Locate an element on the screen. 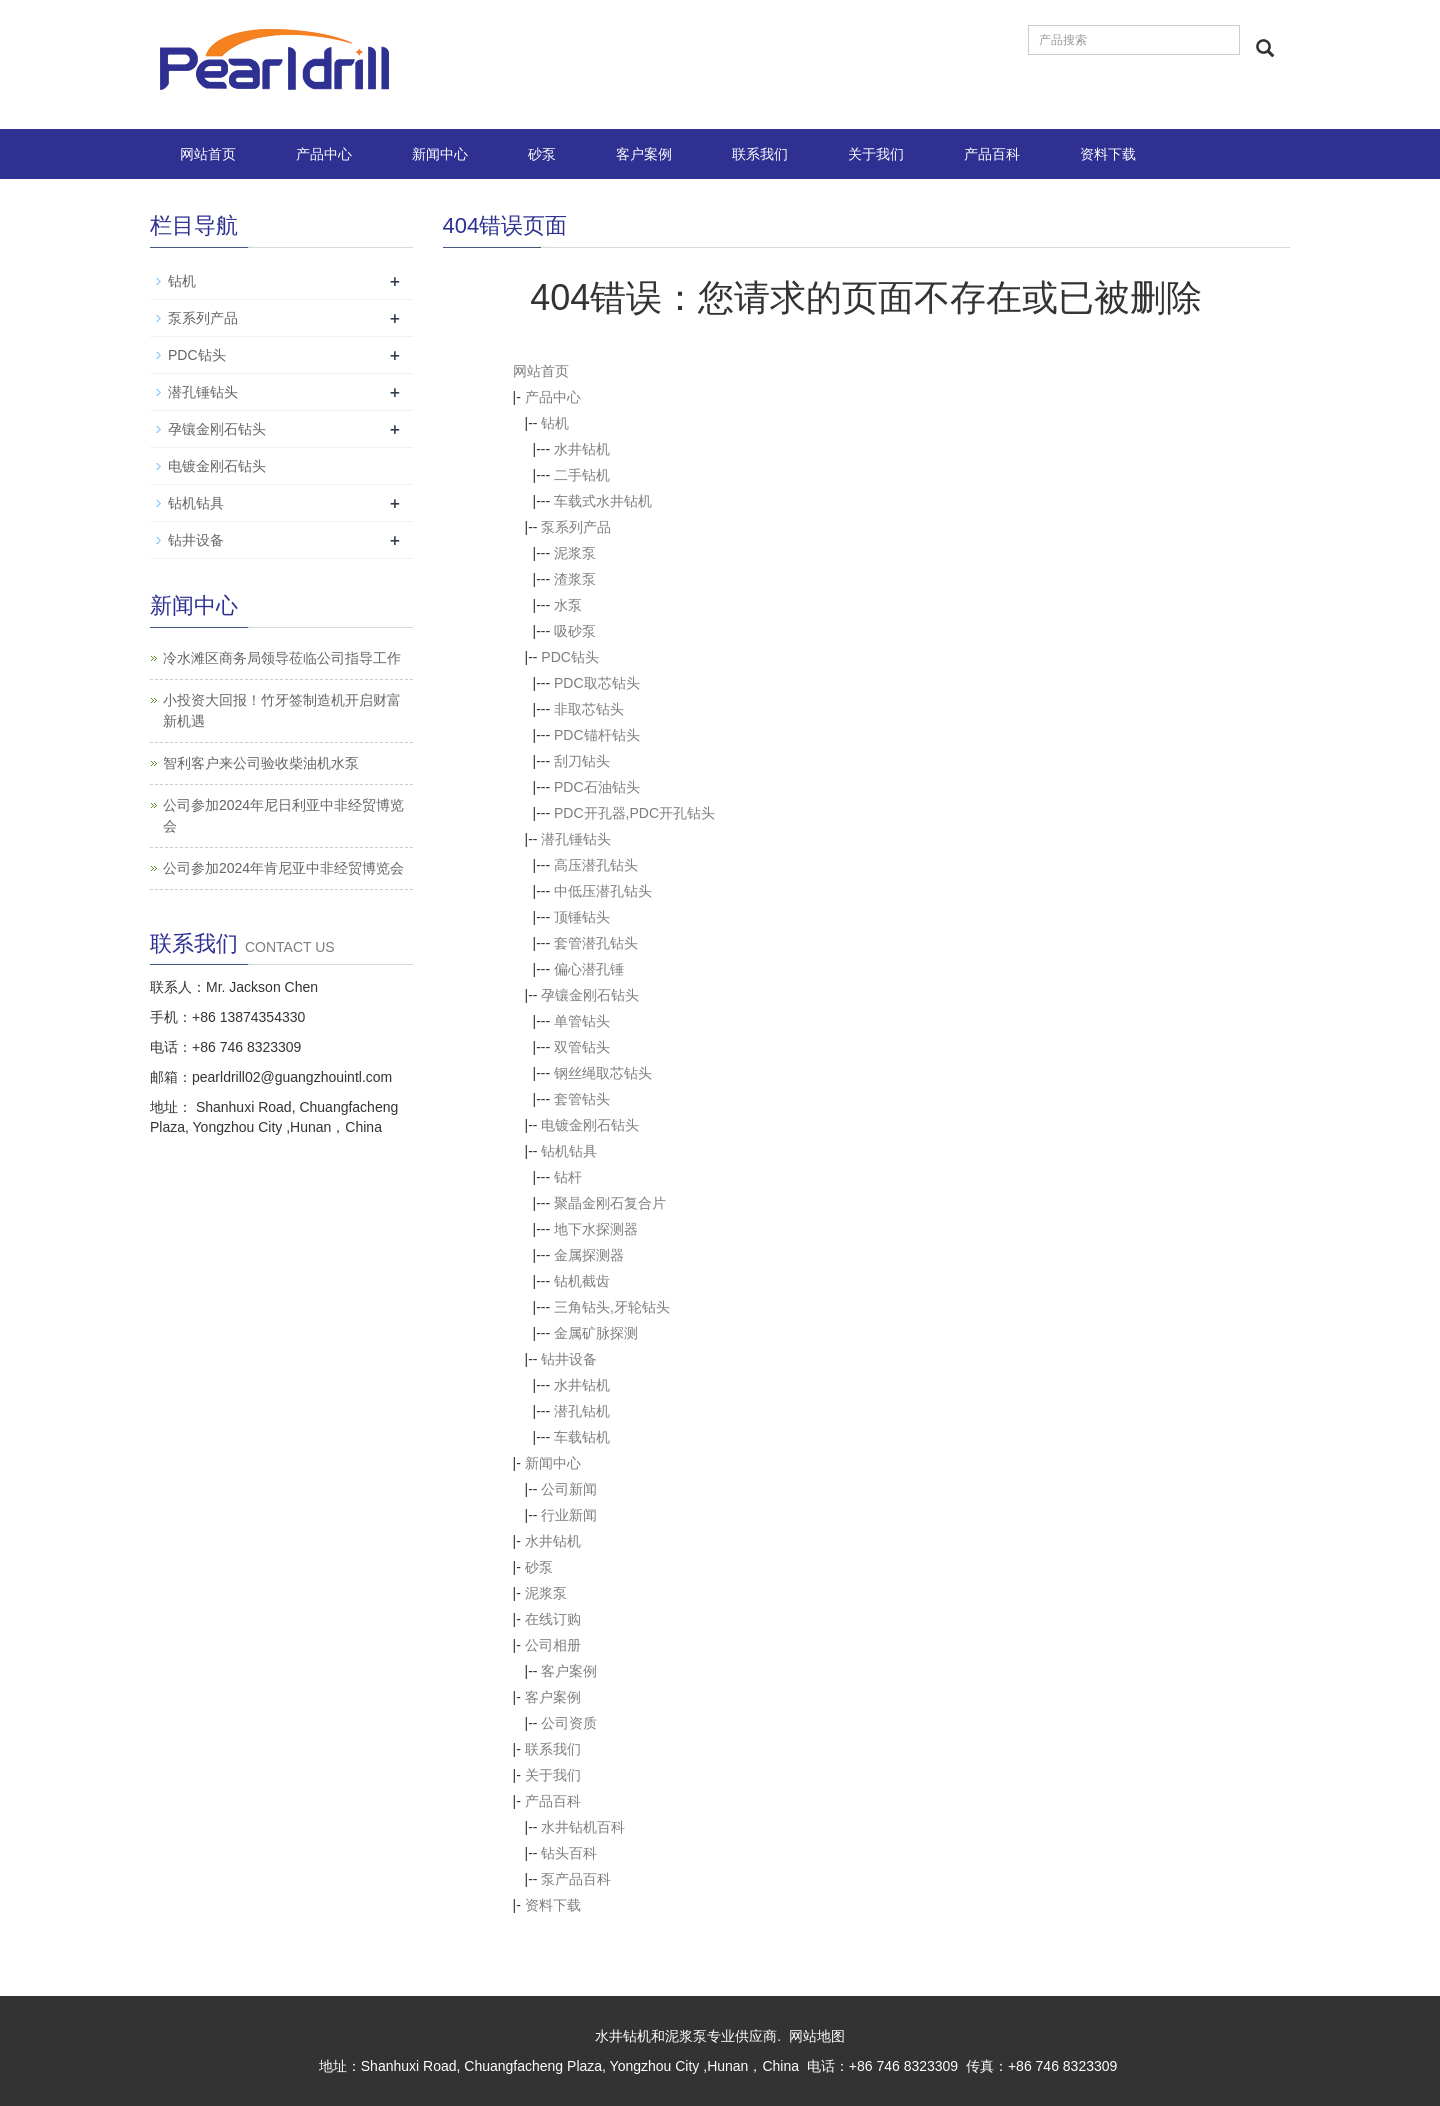  行业新闻 is located at coordinates (569, 1515).